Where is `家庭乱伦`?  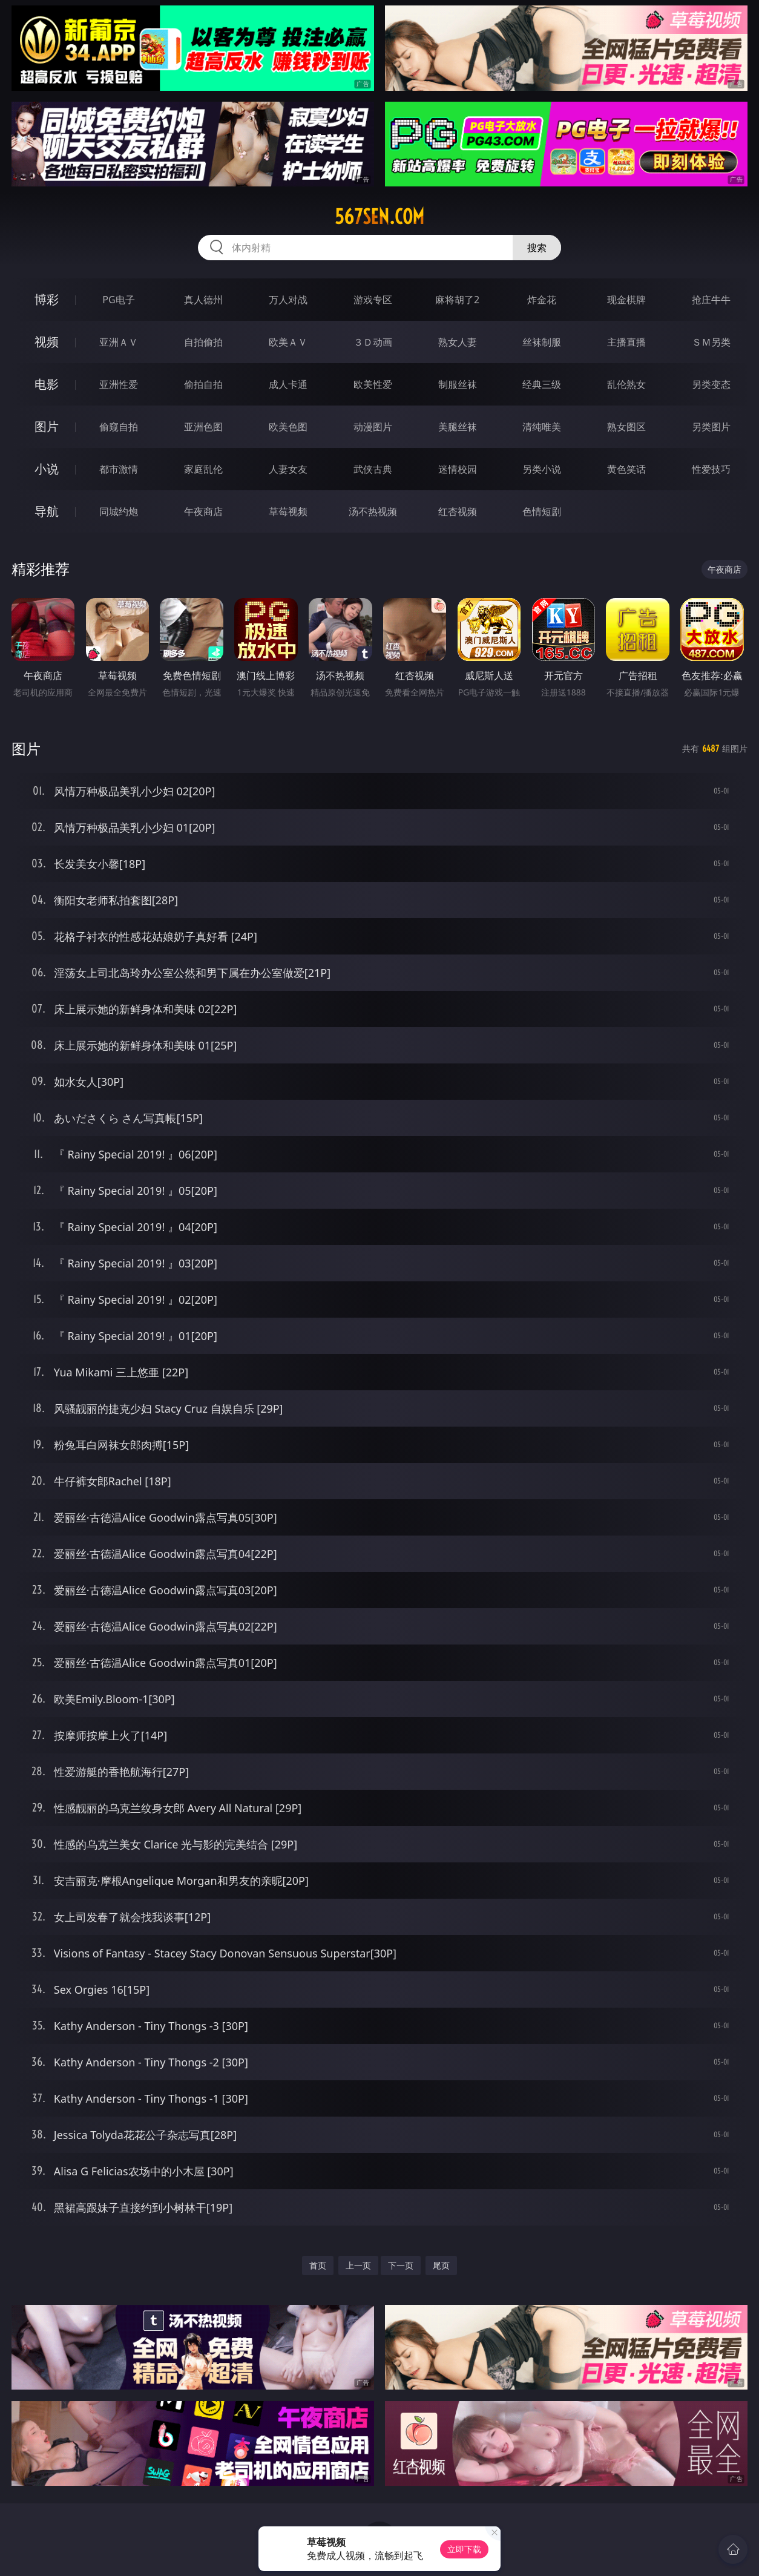 家庭乱伦 is located at coordinates (203, 469).